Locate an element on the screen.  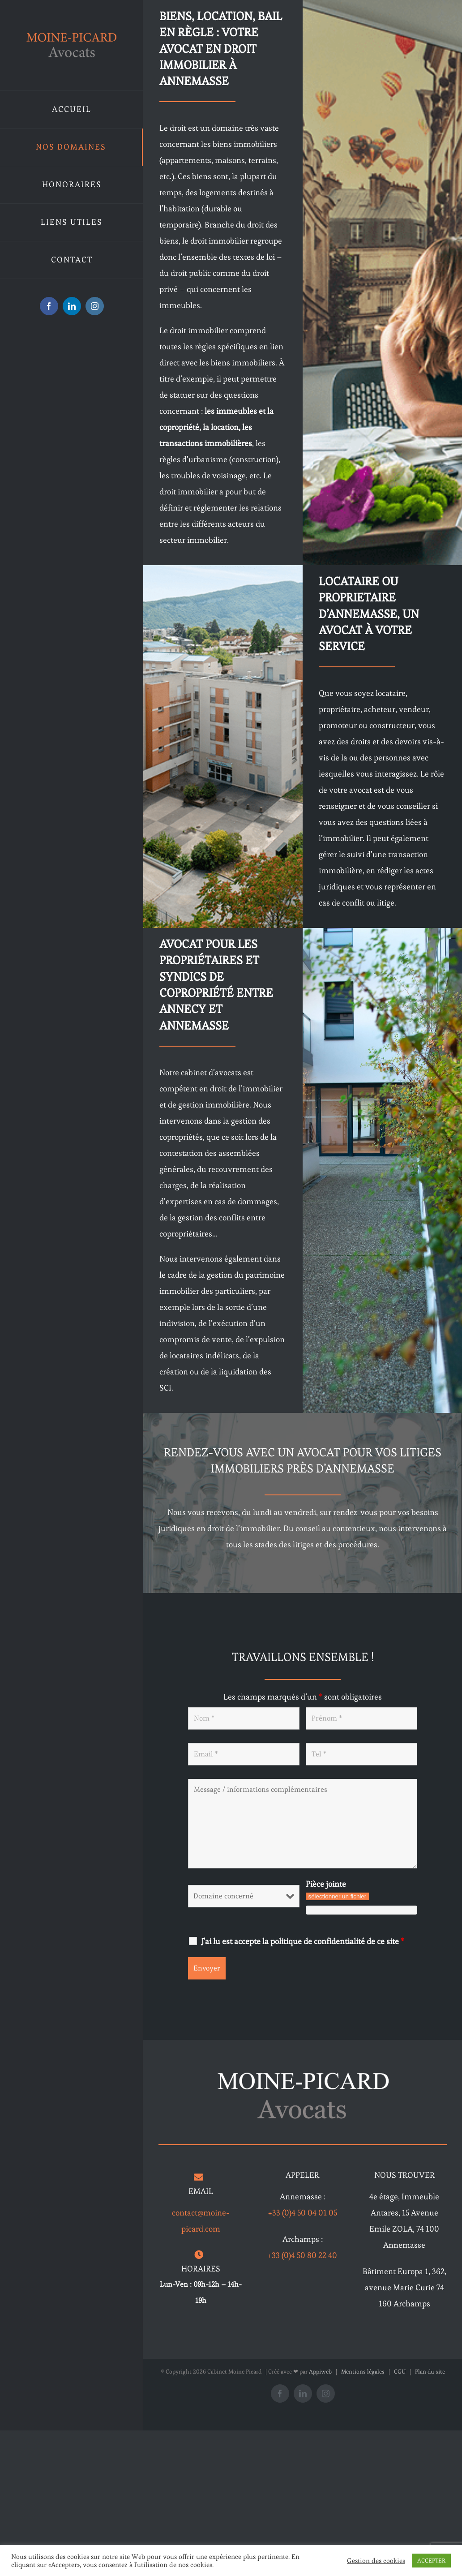
+33 (0)4 50 80 22 40 is located at coordinates (302, 2255).